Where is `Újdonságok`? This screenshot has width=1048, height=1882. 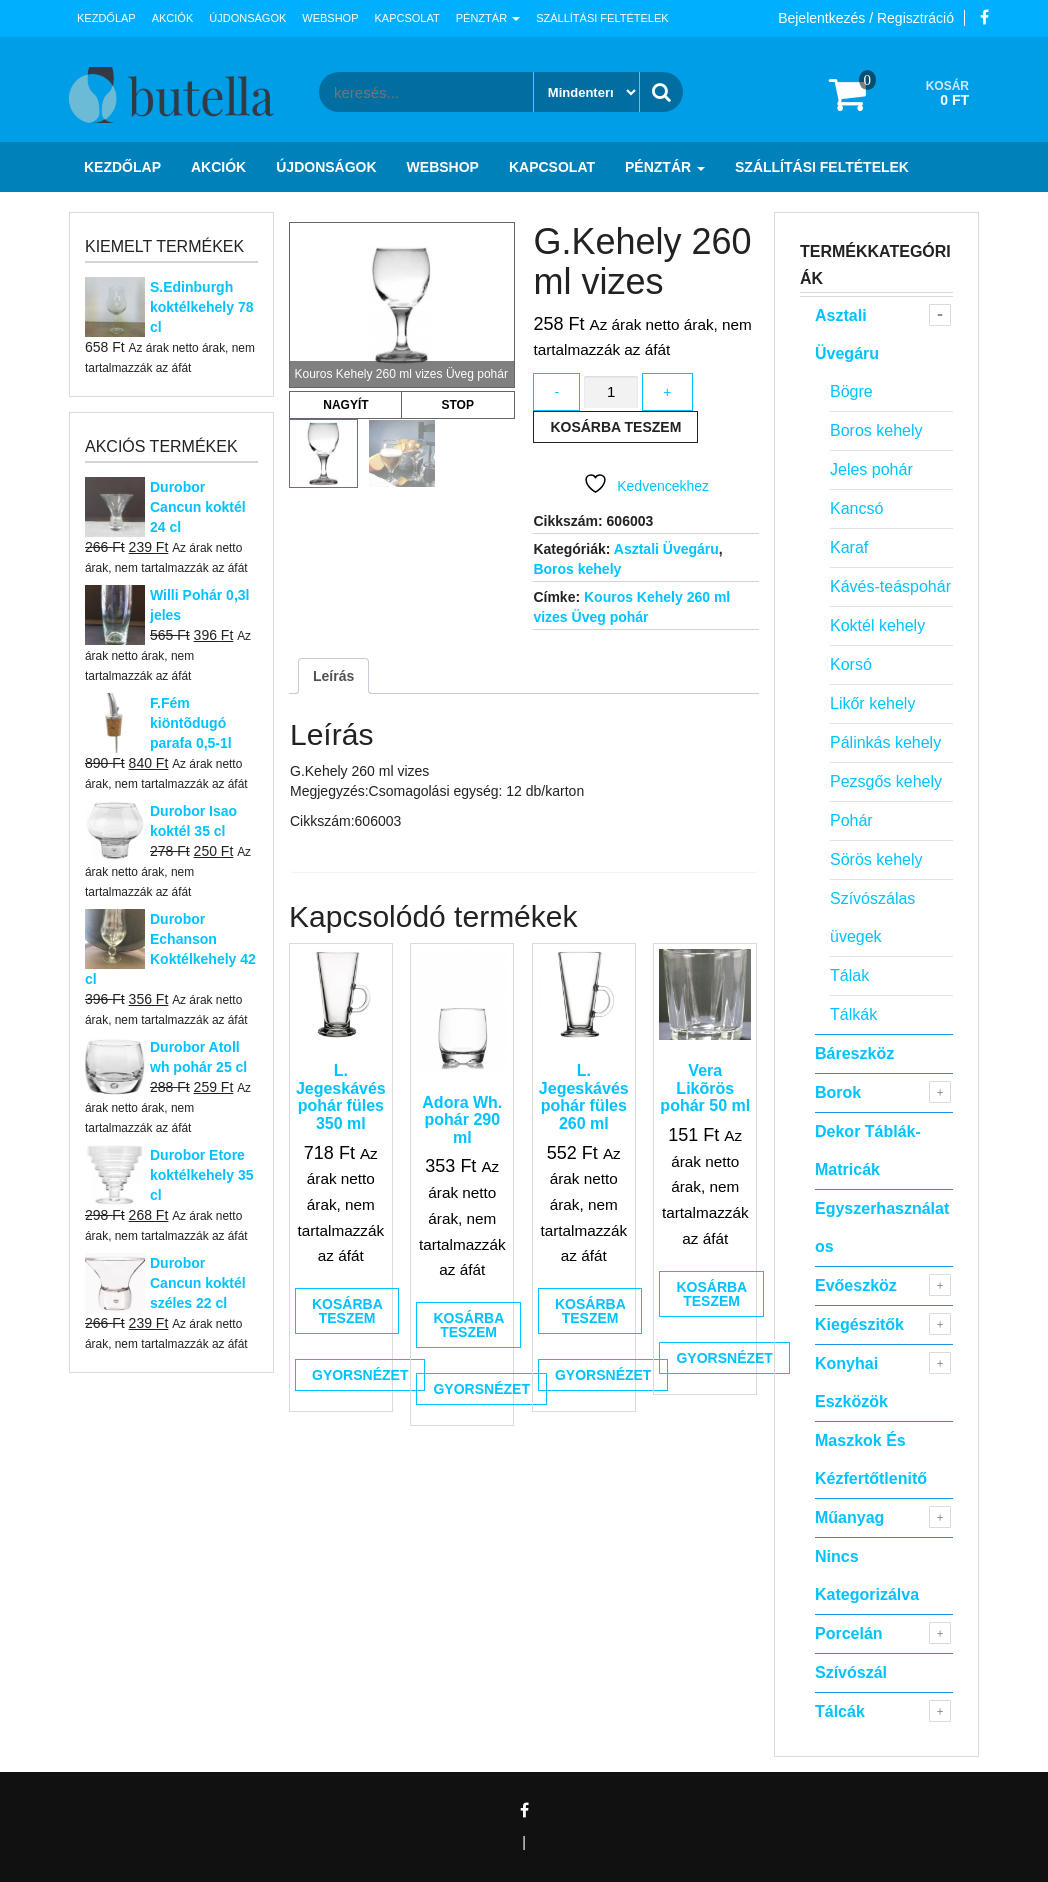 Újdonságok is located at coordinates (247, 18).